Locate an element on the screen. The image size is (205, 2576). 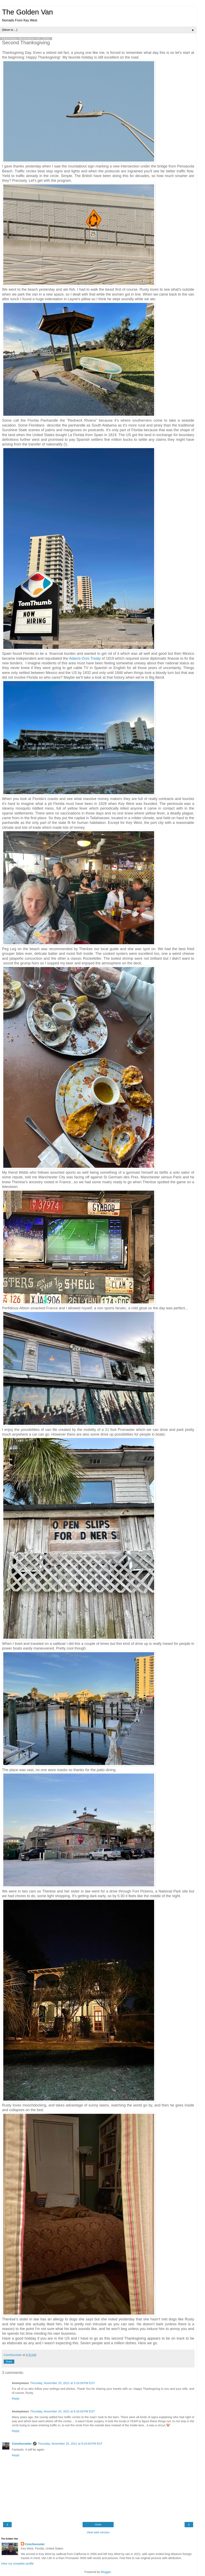
View web version is located at coordinates (98, 2532).